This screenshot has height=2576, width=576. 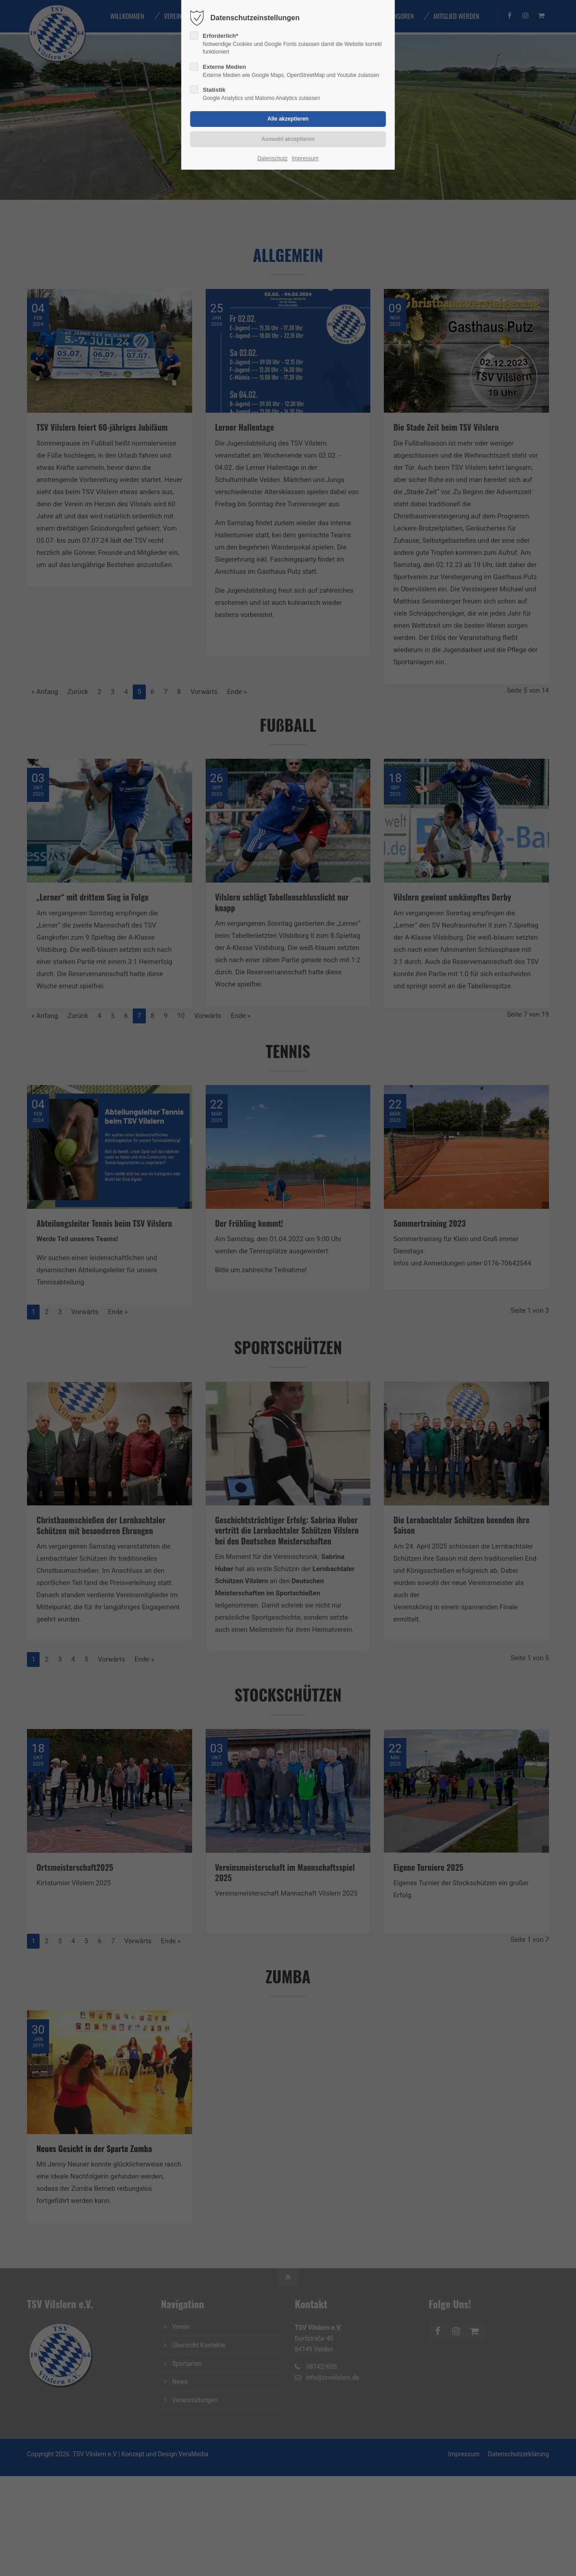 What do you see at coordinates (272, 158) in the screenshot?
I see `Datenschutz` at bounding box center [272, 158].